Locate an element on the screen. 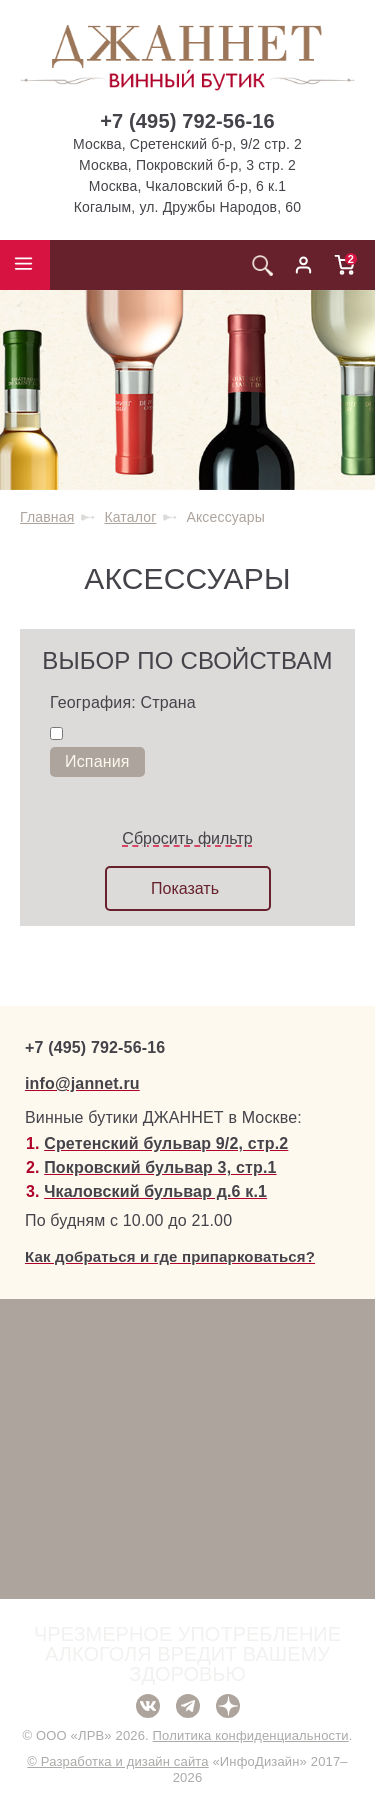 The width and height of the screenshot is (375, 1806). Главная is located at coordinates (47, 517).